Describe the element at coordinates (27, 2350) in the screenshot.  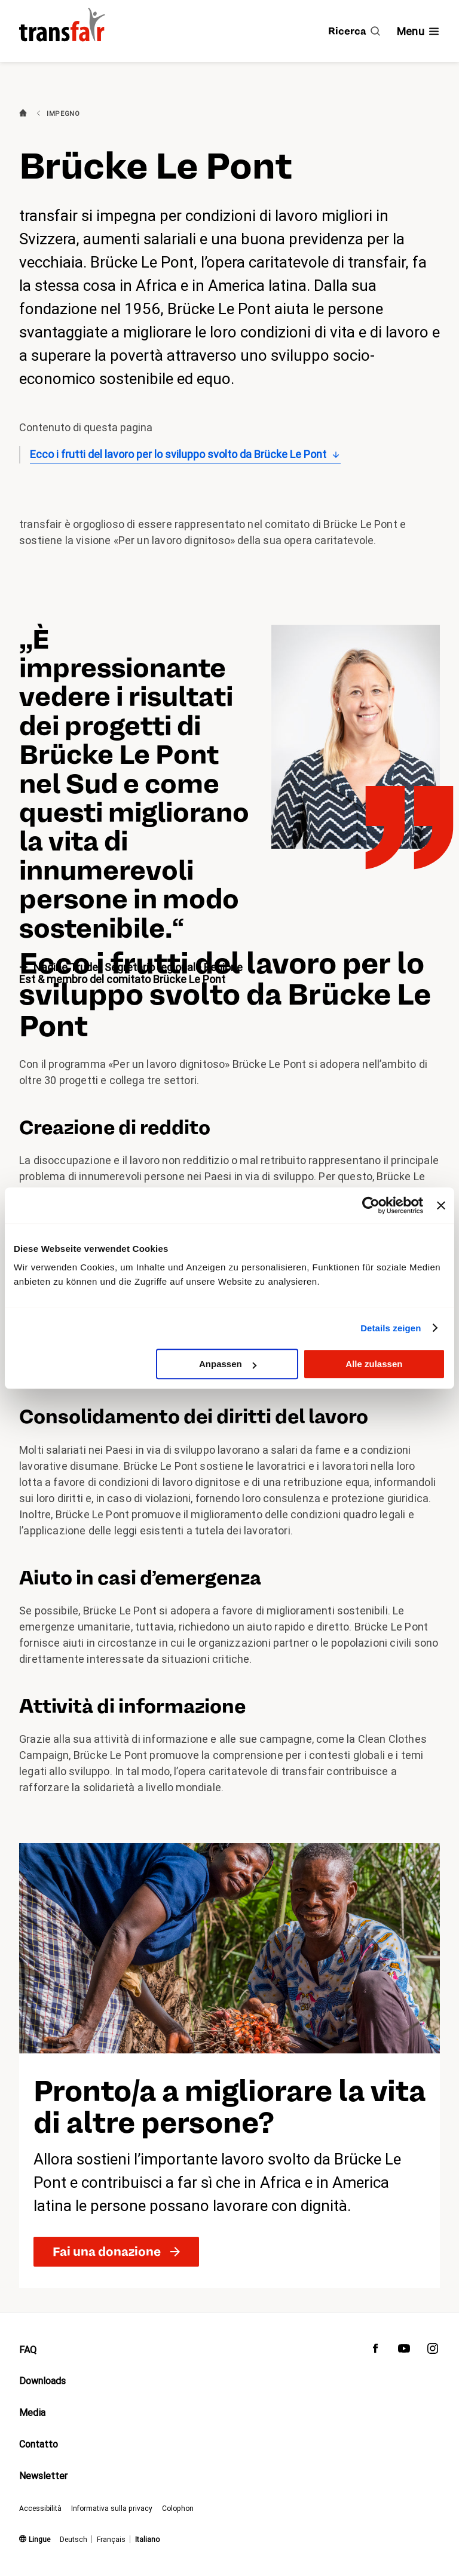
I see `FAQ` at that location.